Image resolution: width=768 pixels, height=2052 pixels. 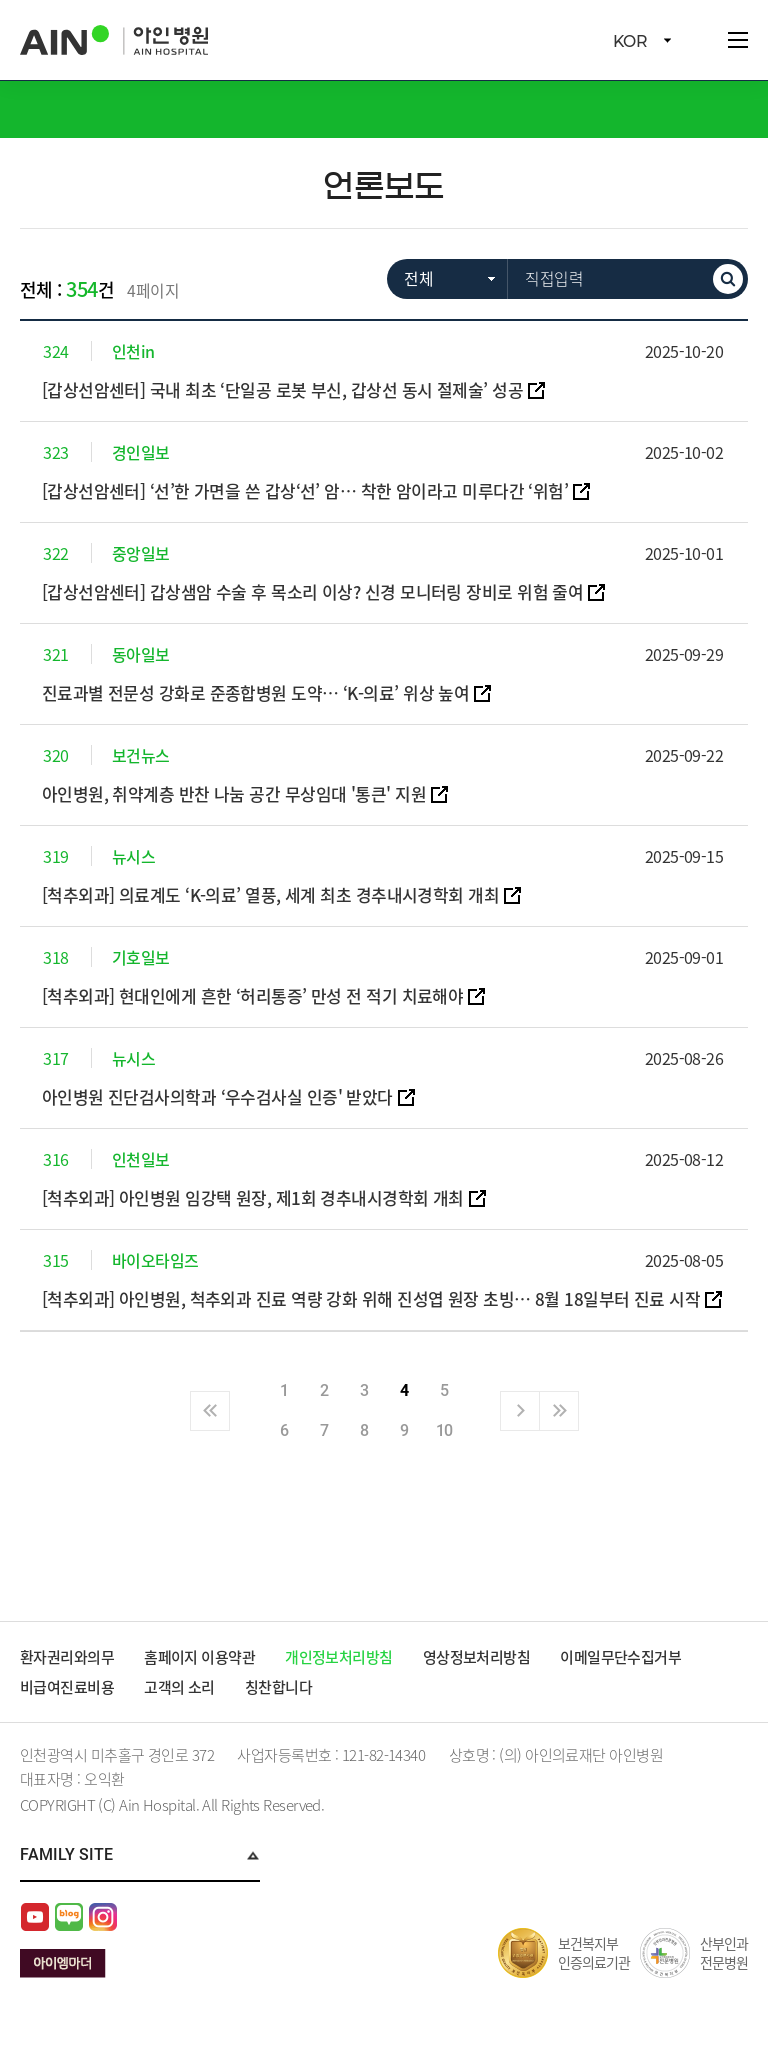 What do you see at coordinates (235, 793) in the screenshot?
I see `아인병원, 취약계층 반찬 나눔 공간 무상임대 '통큰' 지원` at bounding box center [235, 793].